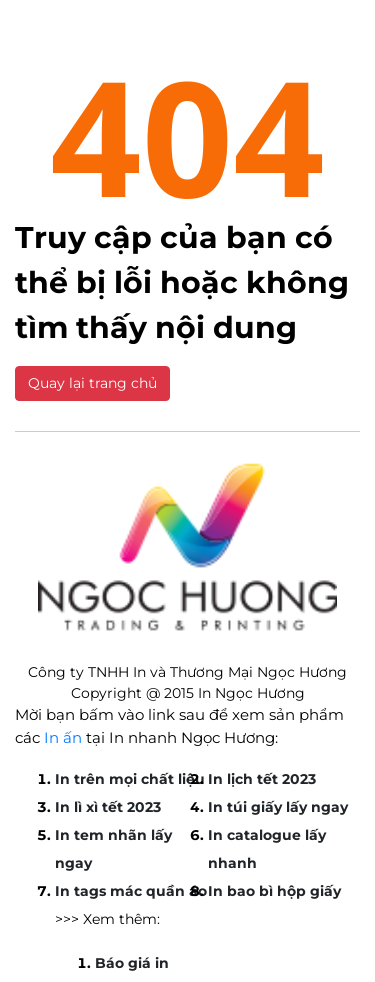 The image size is (375, 982). What do you see at coordinates (130, 779) in the screenshot?
I see `In trên mọi chất liệu` at bounding box center [130, 779].